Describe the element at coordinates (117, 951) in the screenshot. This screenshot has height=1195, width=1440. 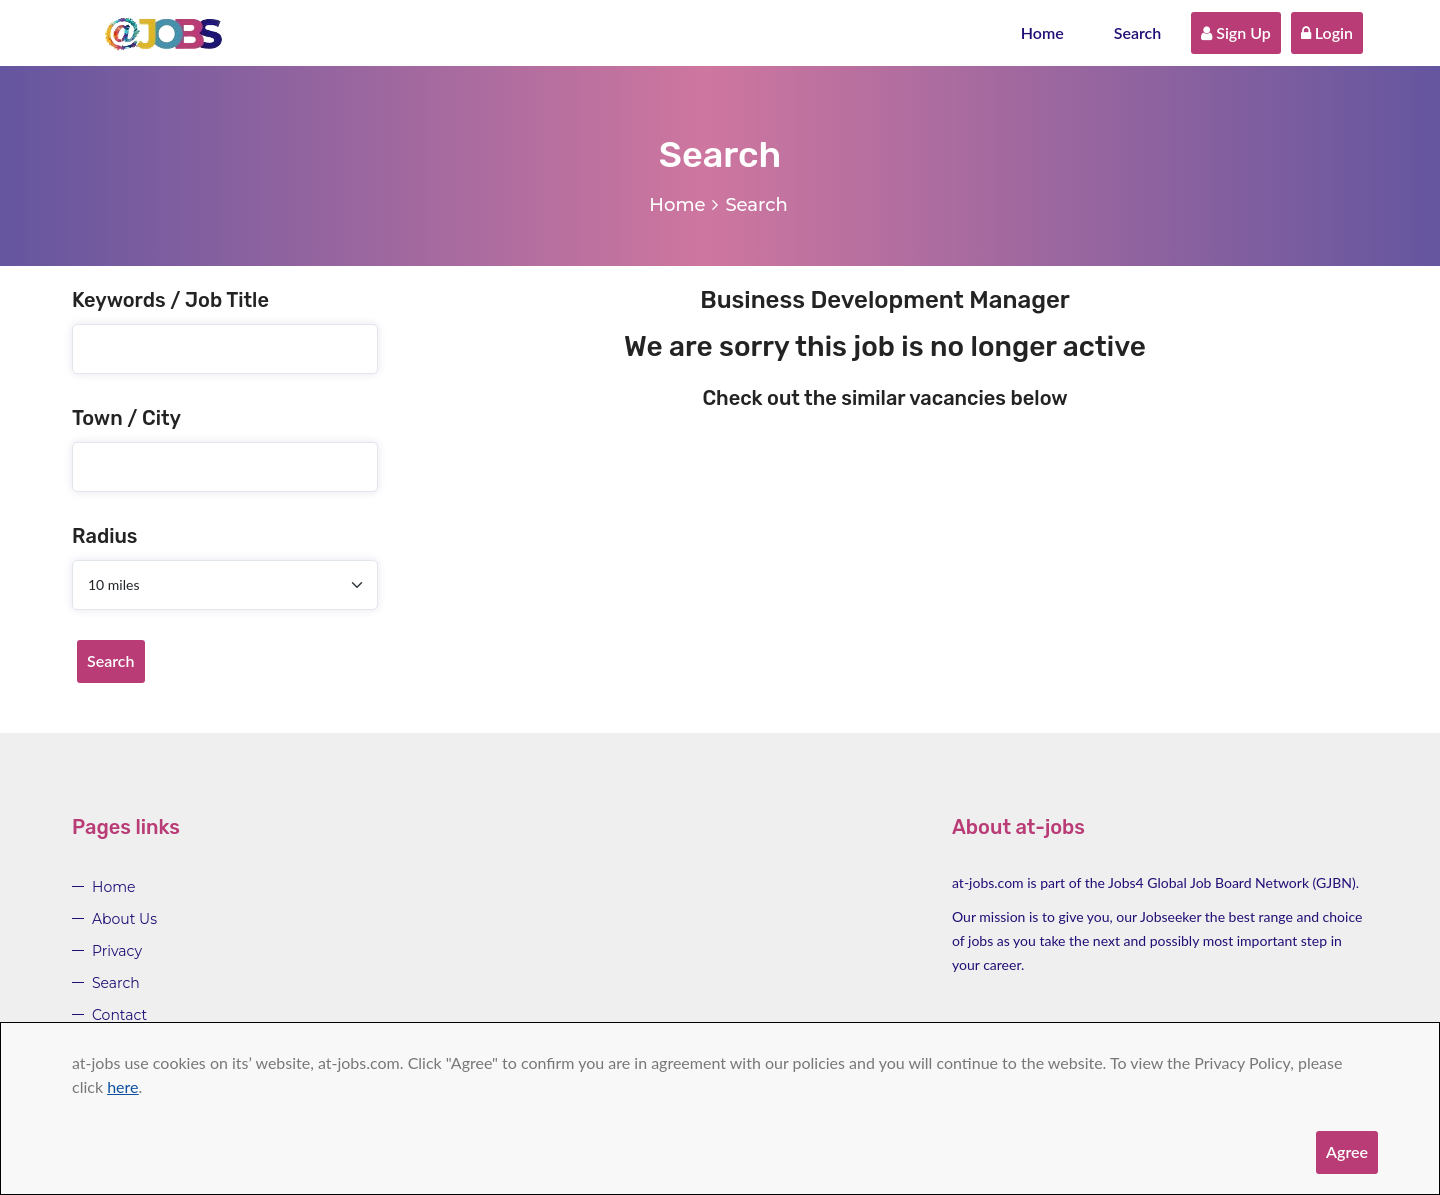
I see `Privacy` at that location.